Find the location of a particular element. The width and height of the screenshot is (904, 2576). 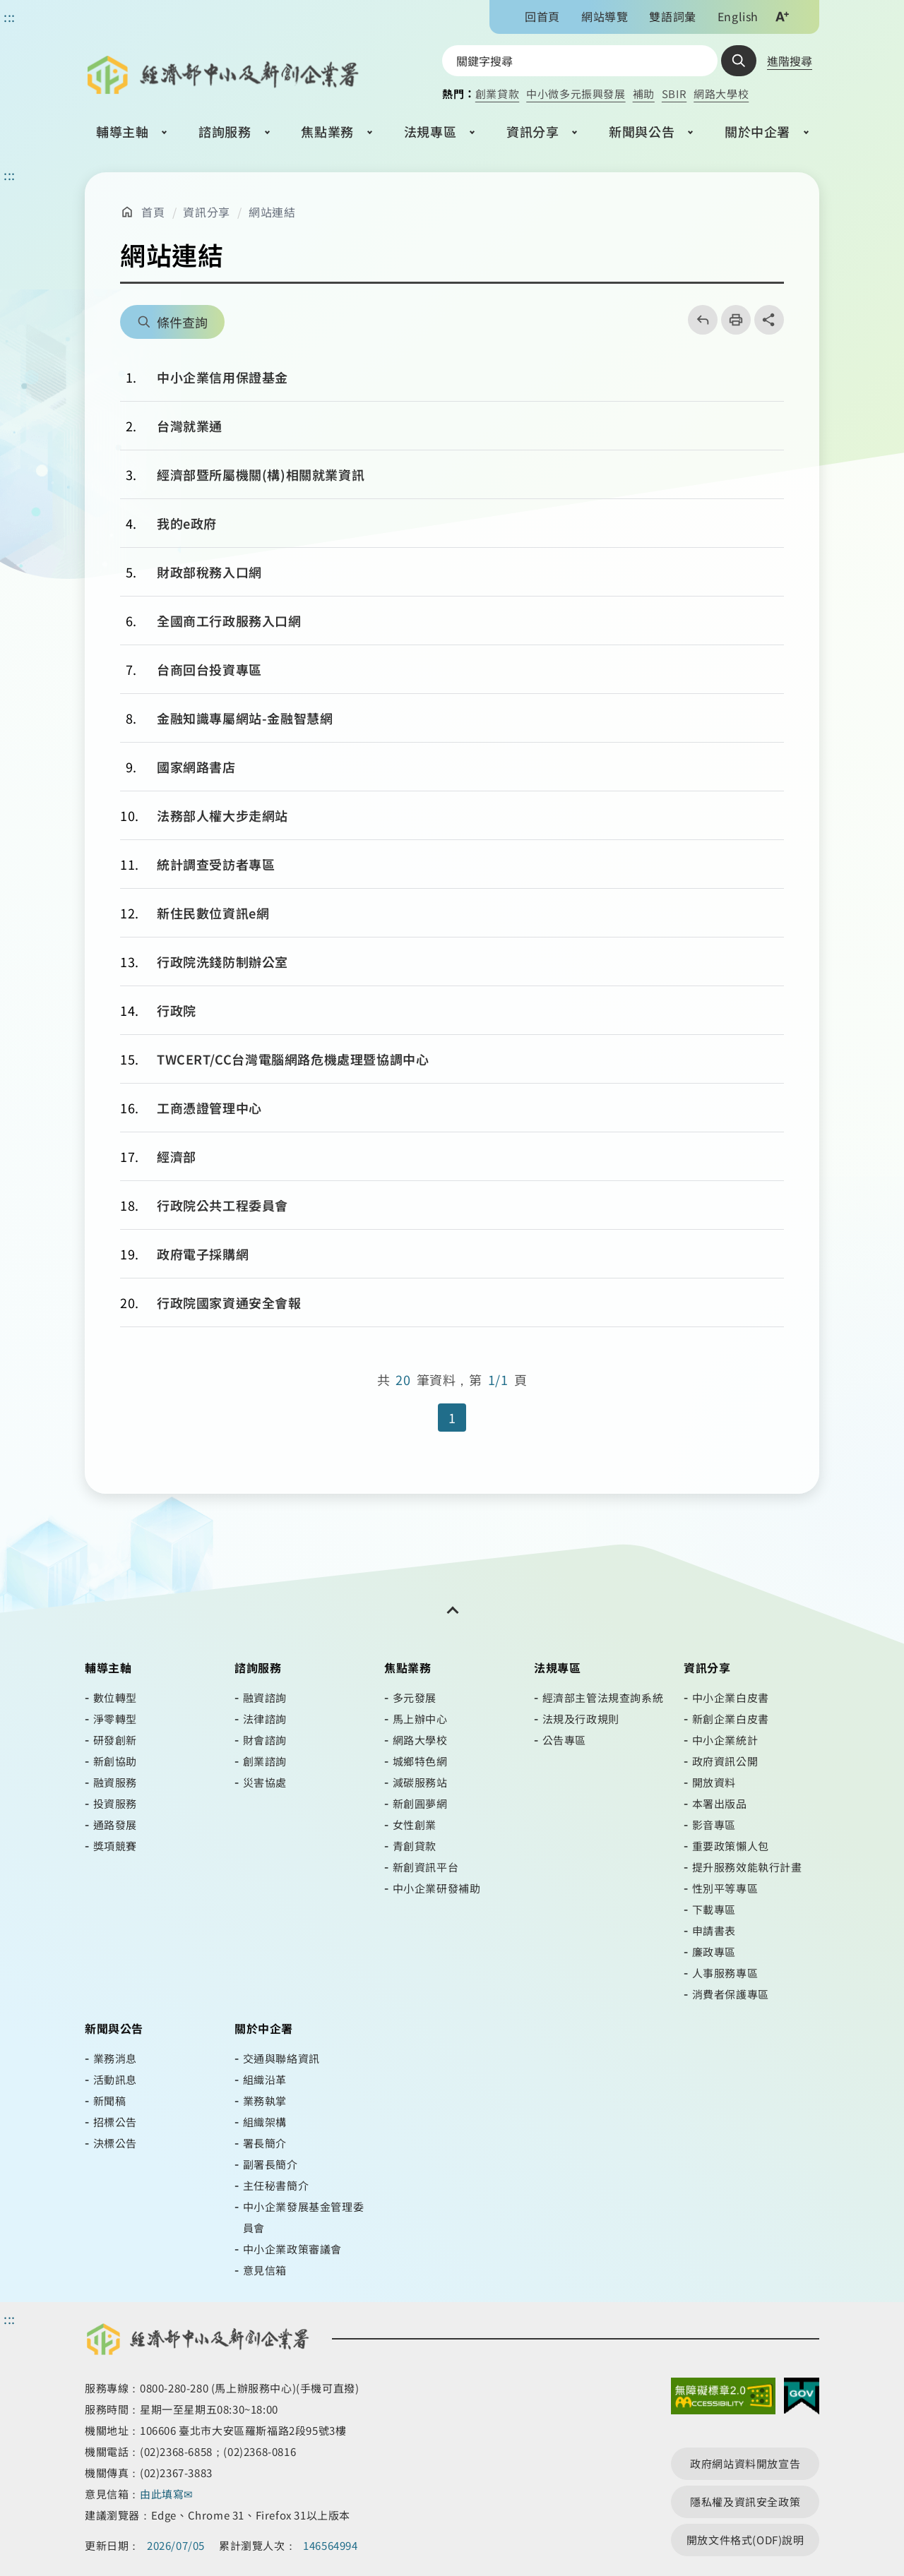

融資諮詢 is located at coordinates (265, 1697).